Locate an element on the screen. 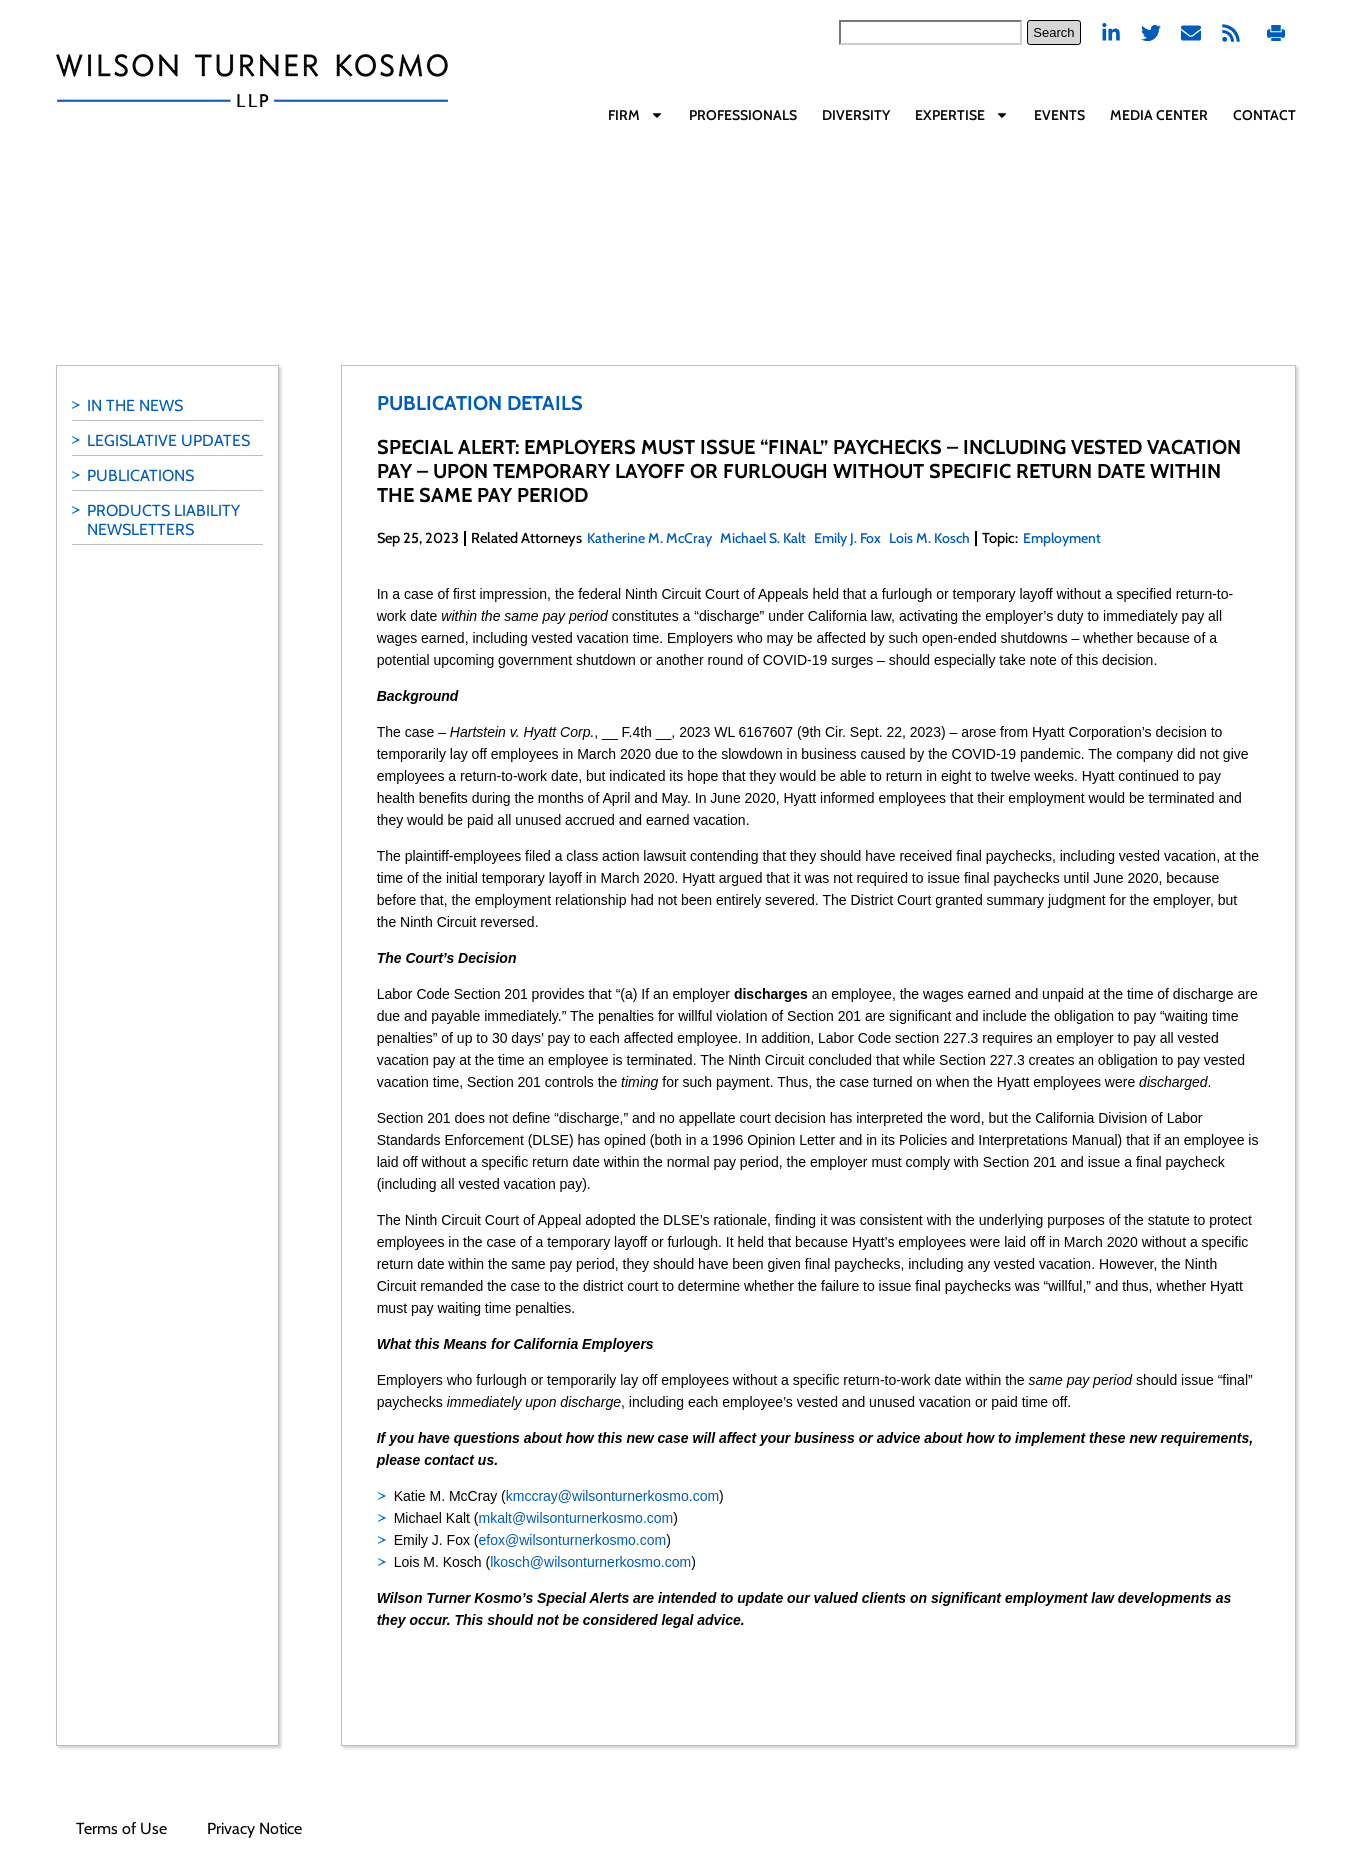 This screenshot has height=1861, width=1351. Diversity is located at coordinates (856, 115).